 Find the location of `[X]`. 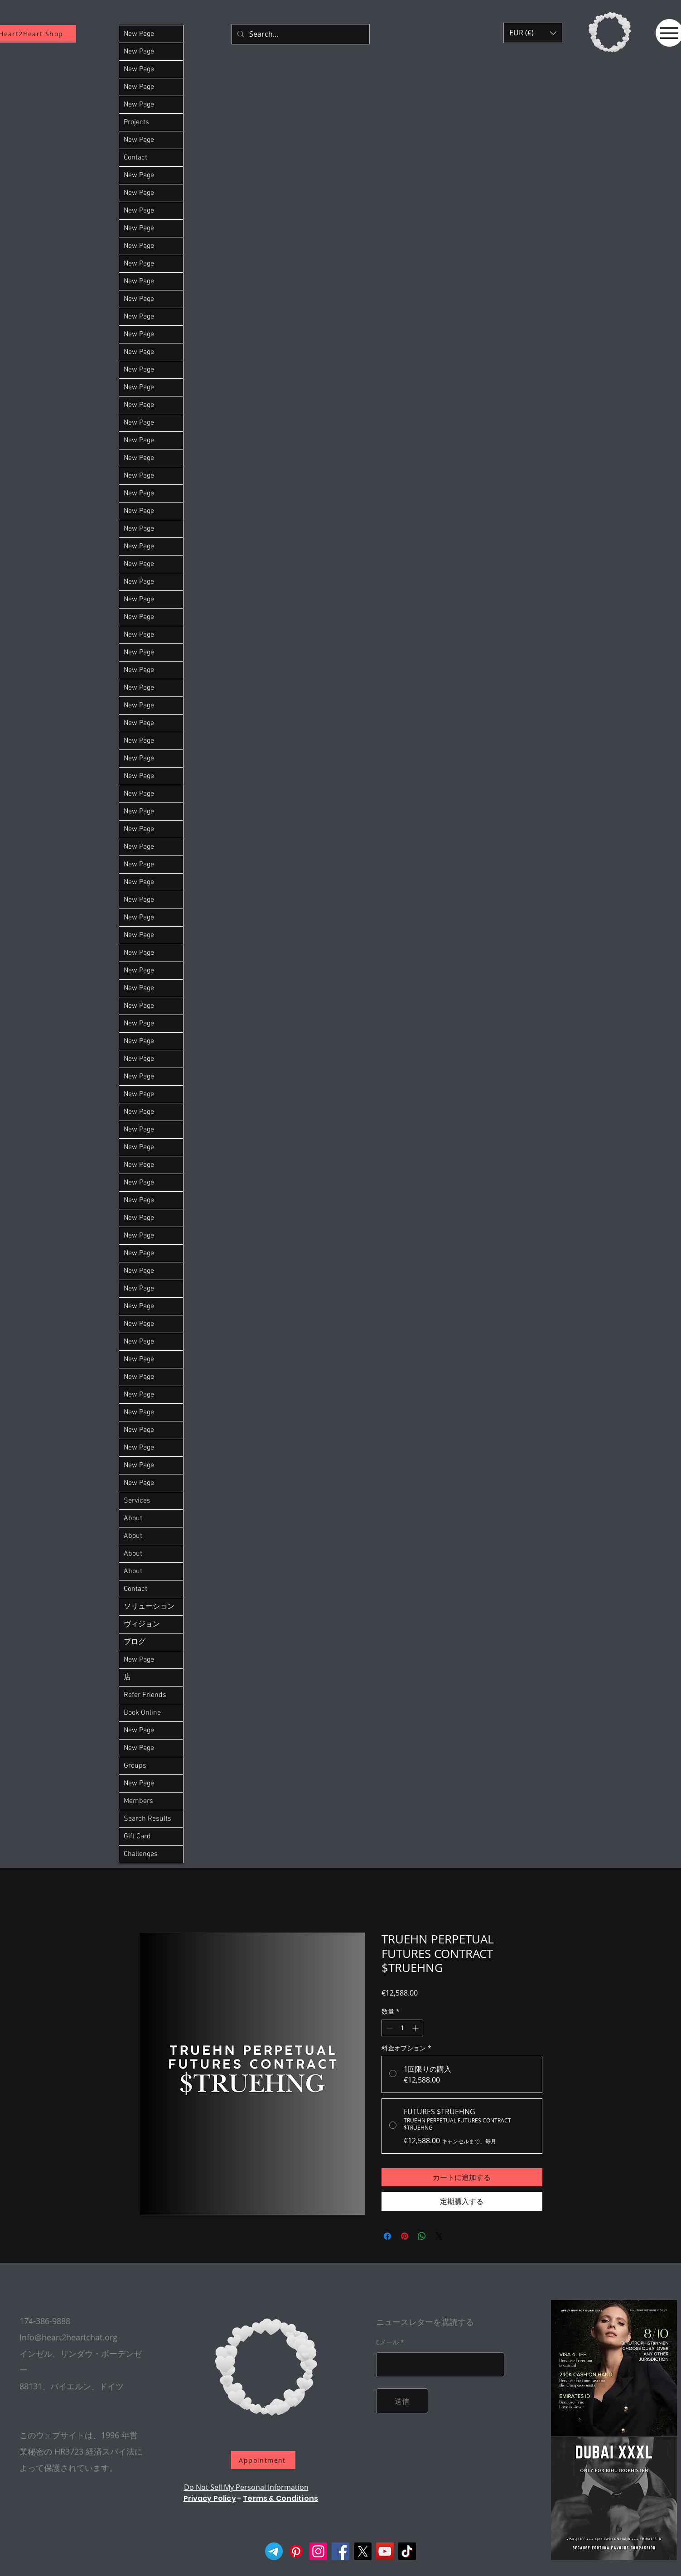

[X] is located at coordinates (363, 2551).